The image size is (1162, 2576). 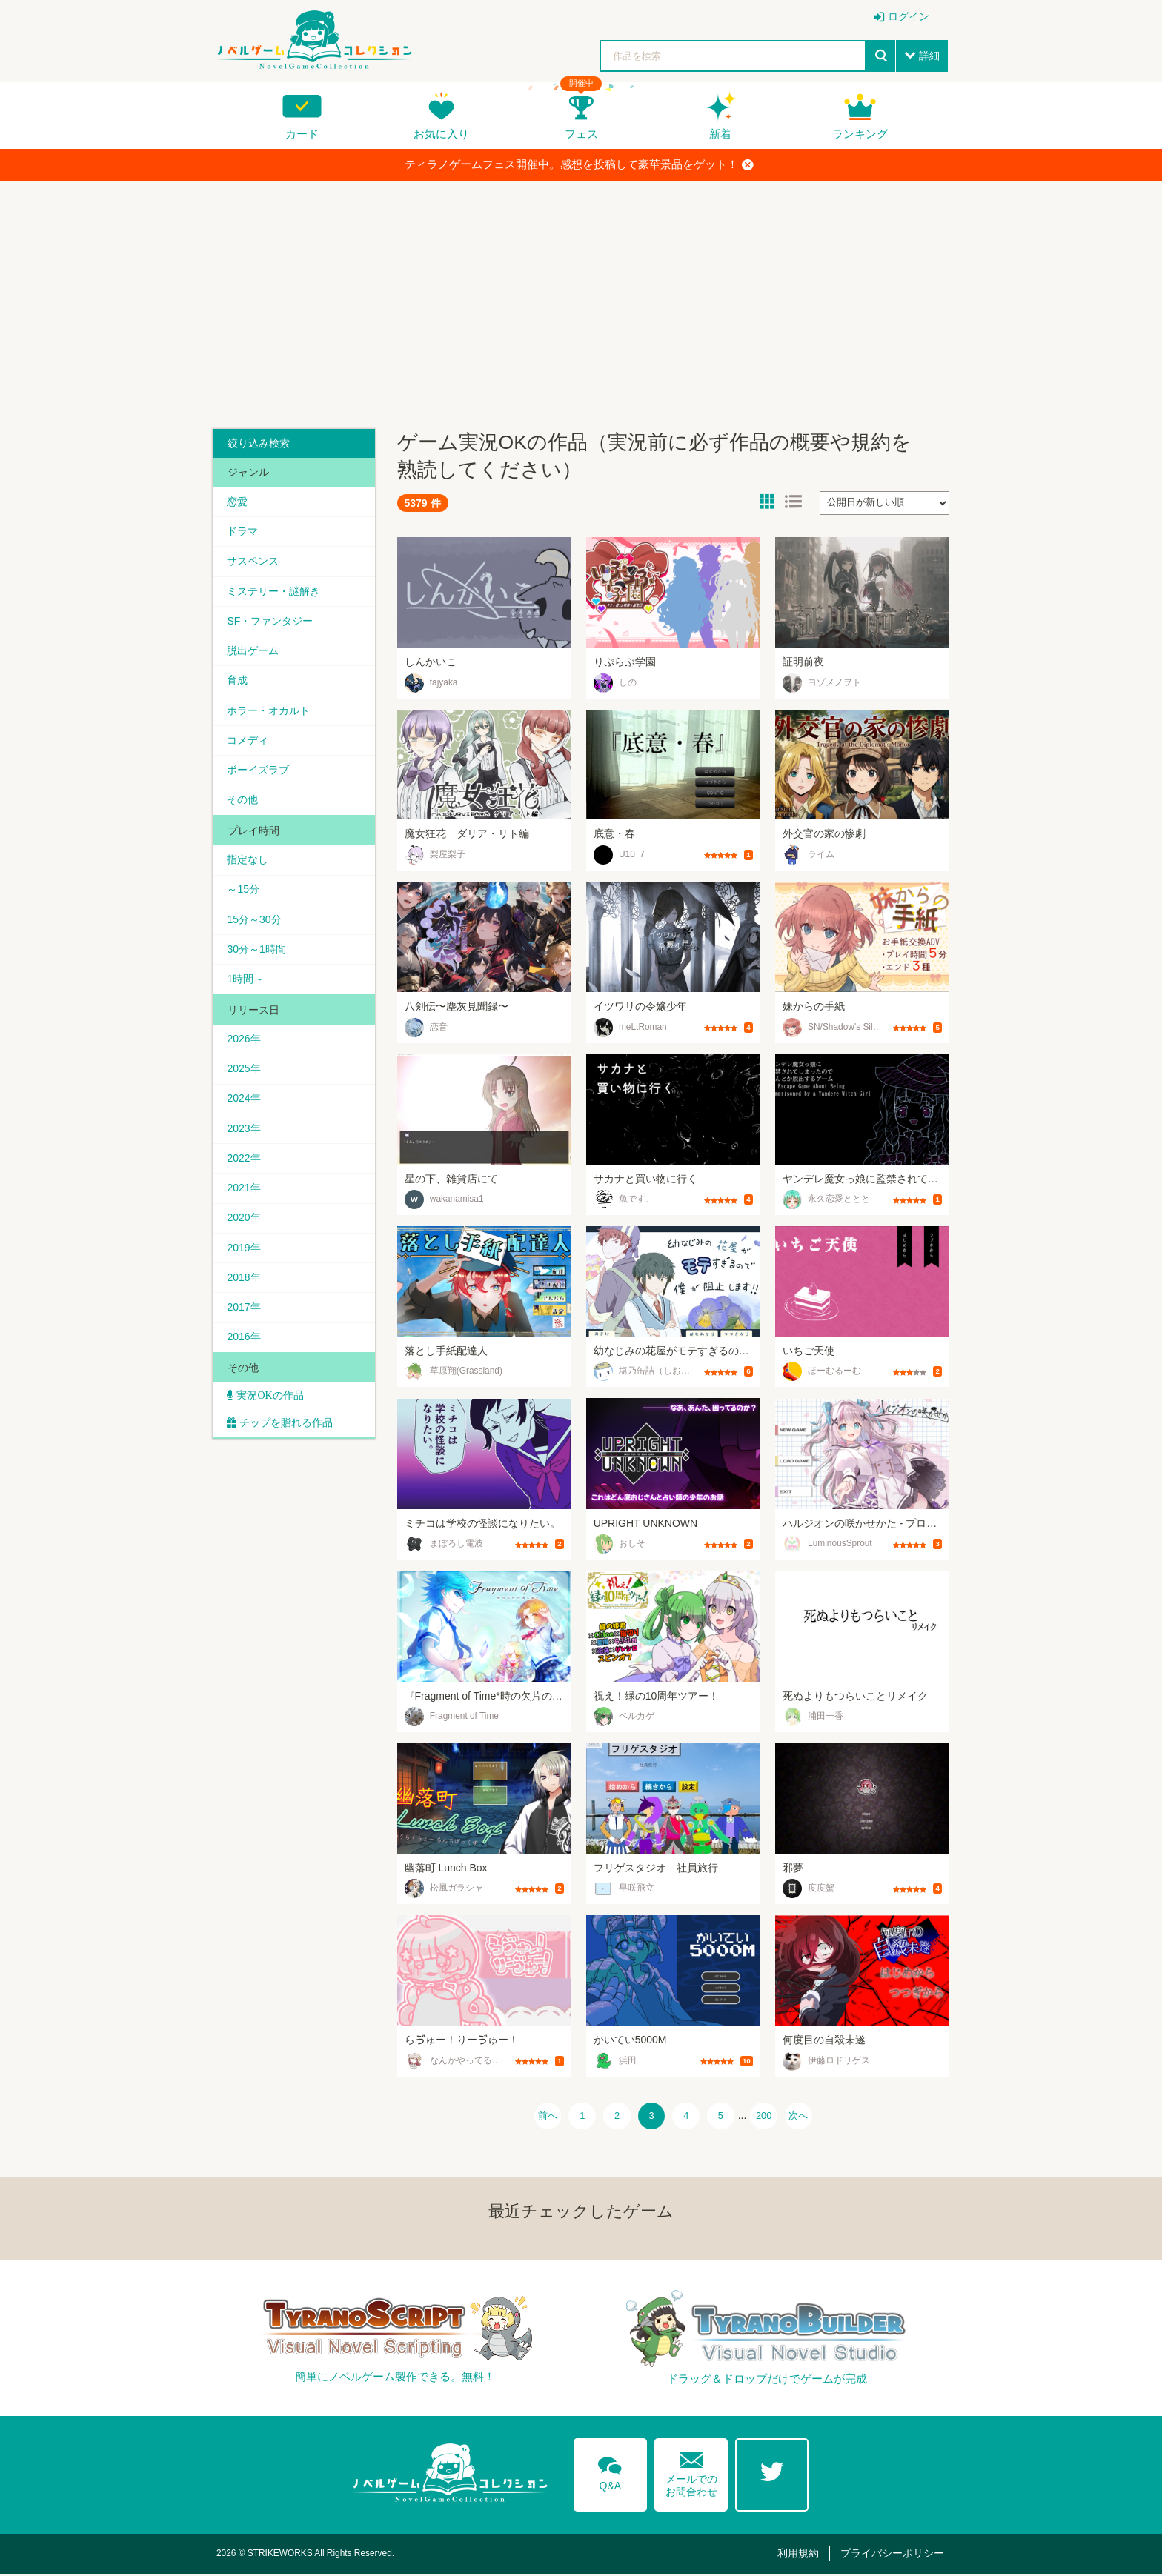 I want to click on 15分～30分, so click(x=255, y=922).